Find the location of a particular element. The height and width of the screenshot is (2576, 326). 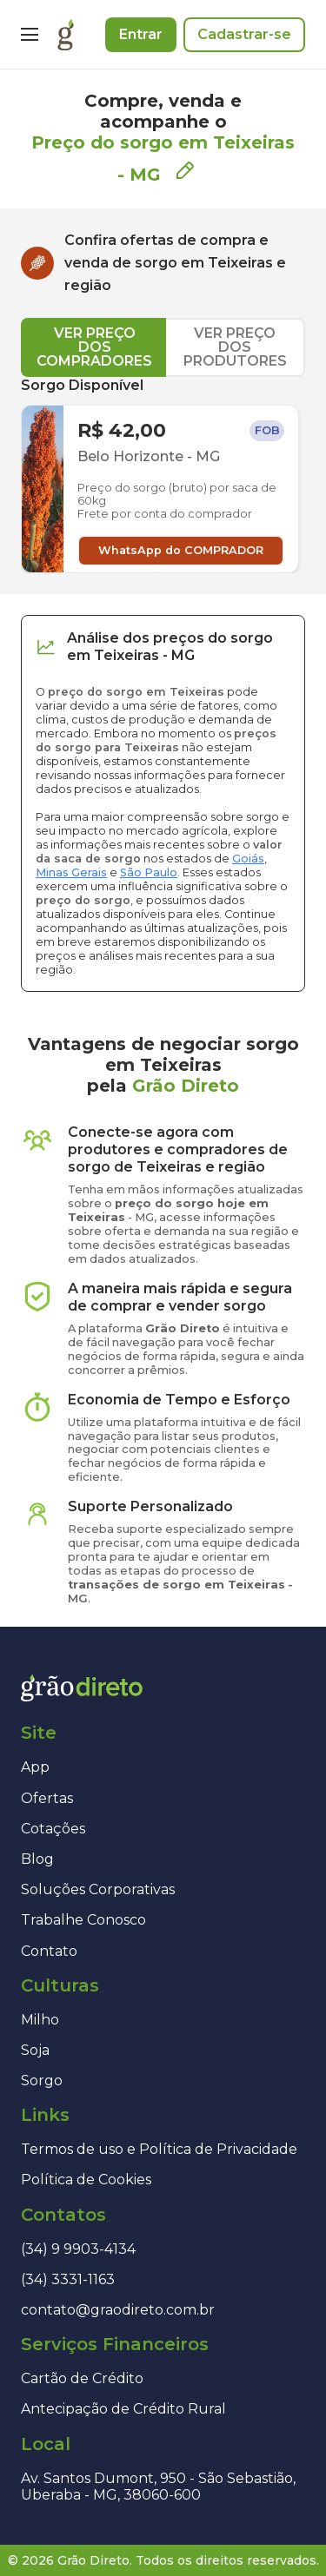

[Página inicial] is located at coordinates (65, 35).